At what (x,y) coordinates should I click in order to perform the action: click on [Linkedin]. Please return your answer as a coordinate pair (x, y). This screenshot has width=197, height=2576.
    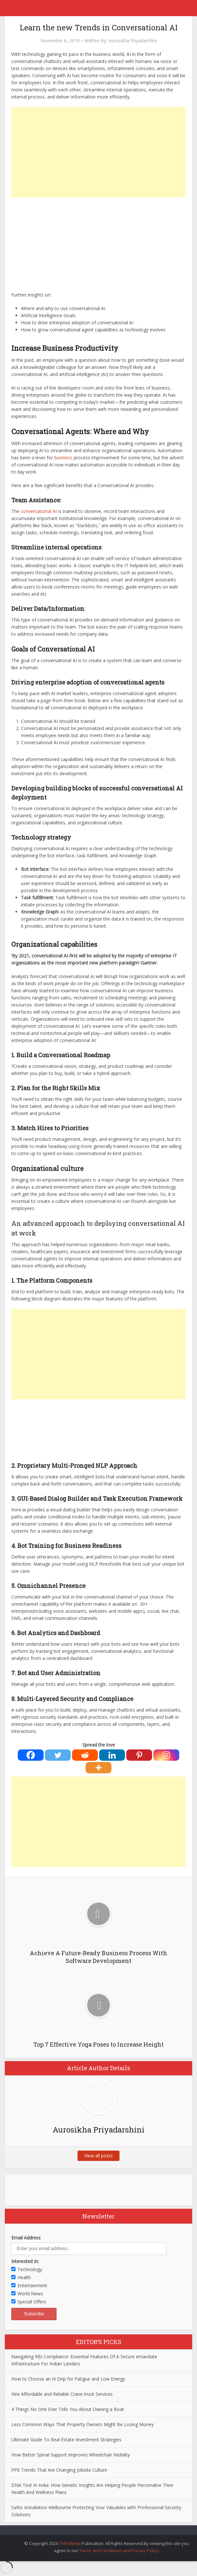
    Looking at the image, I should click on (112, 1755).